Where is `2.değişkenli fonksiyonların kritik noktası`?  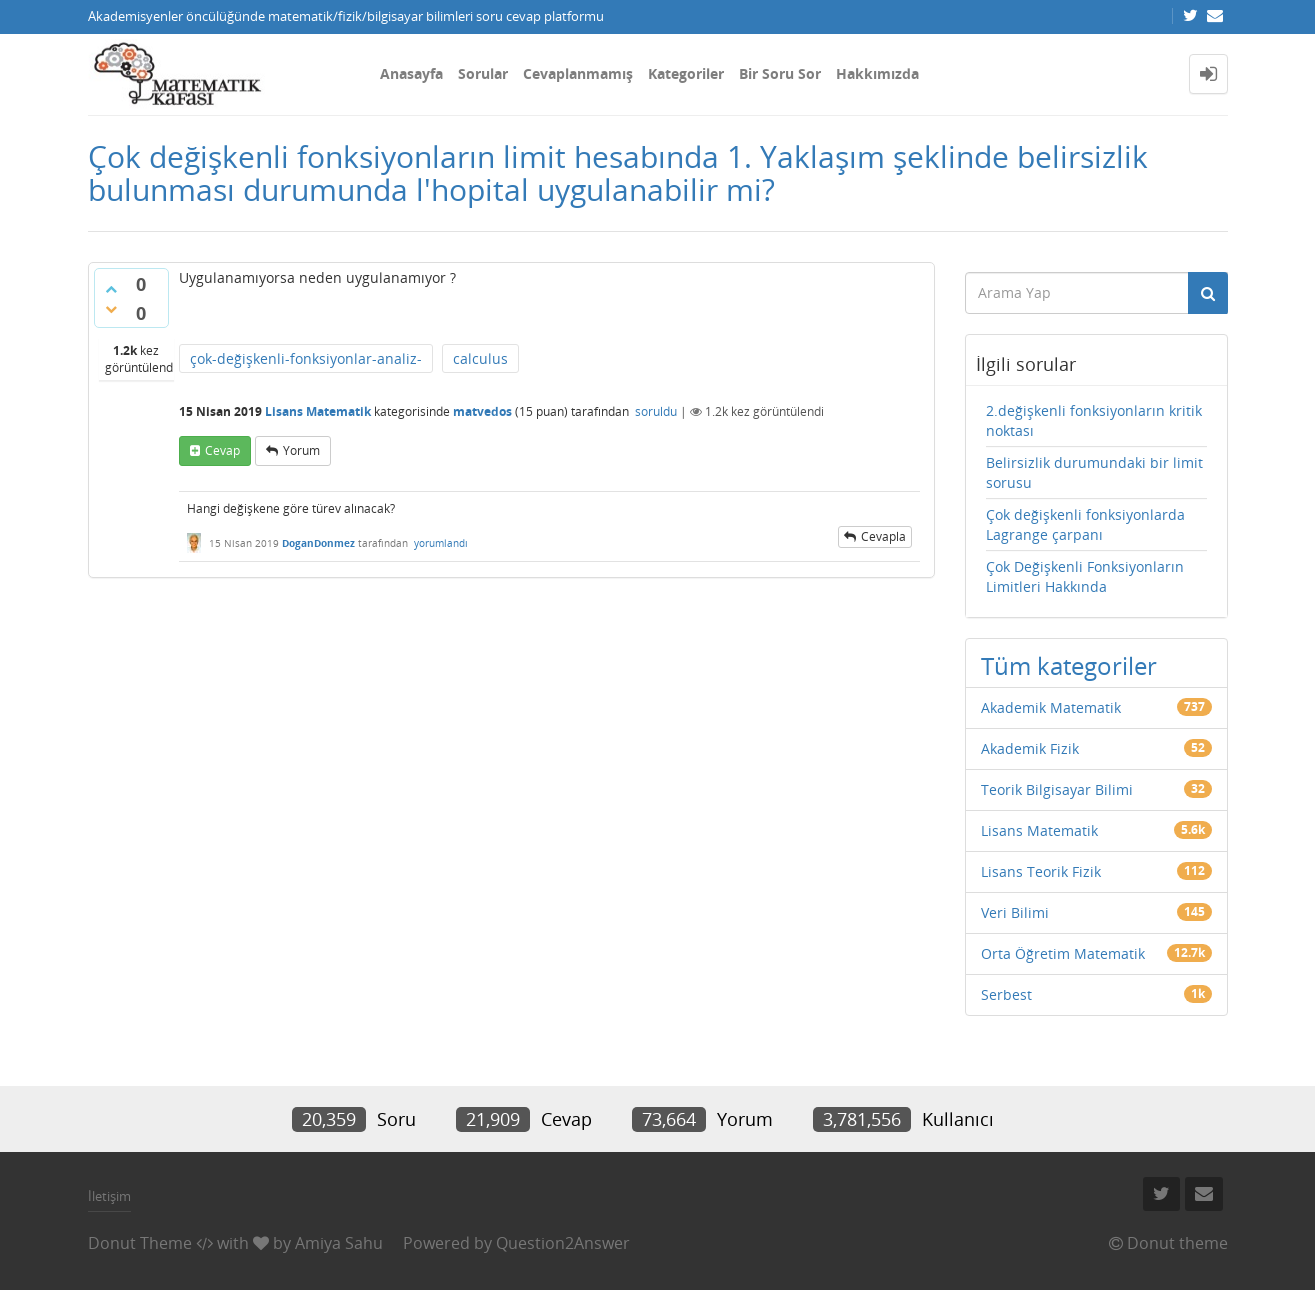
2.değişkenli fonksiyonların kritik noktası is located at coordinates (1094, 420).